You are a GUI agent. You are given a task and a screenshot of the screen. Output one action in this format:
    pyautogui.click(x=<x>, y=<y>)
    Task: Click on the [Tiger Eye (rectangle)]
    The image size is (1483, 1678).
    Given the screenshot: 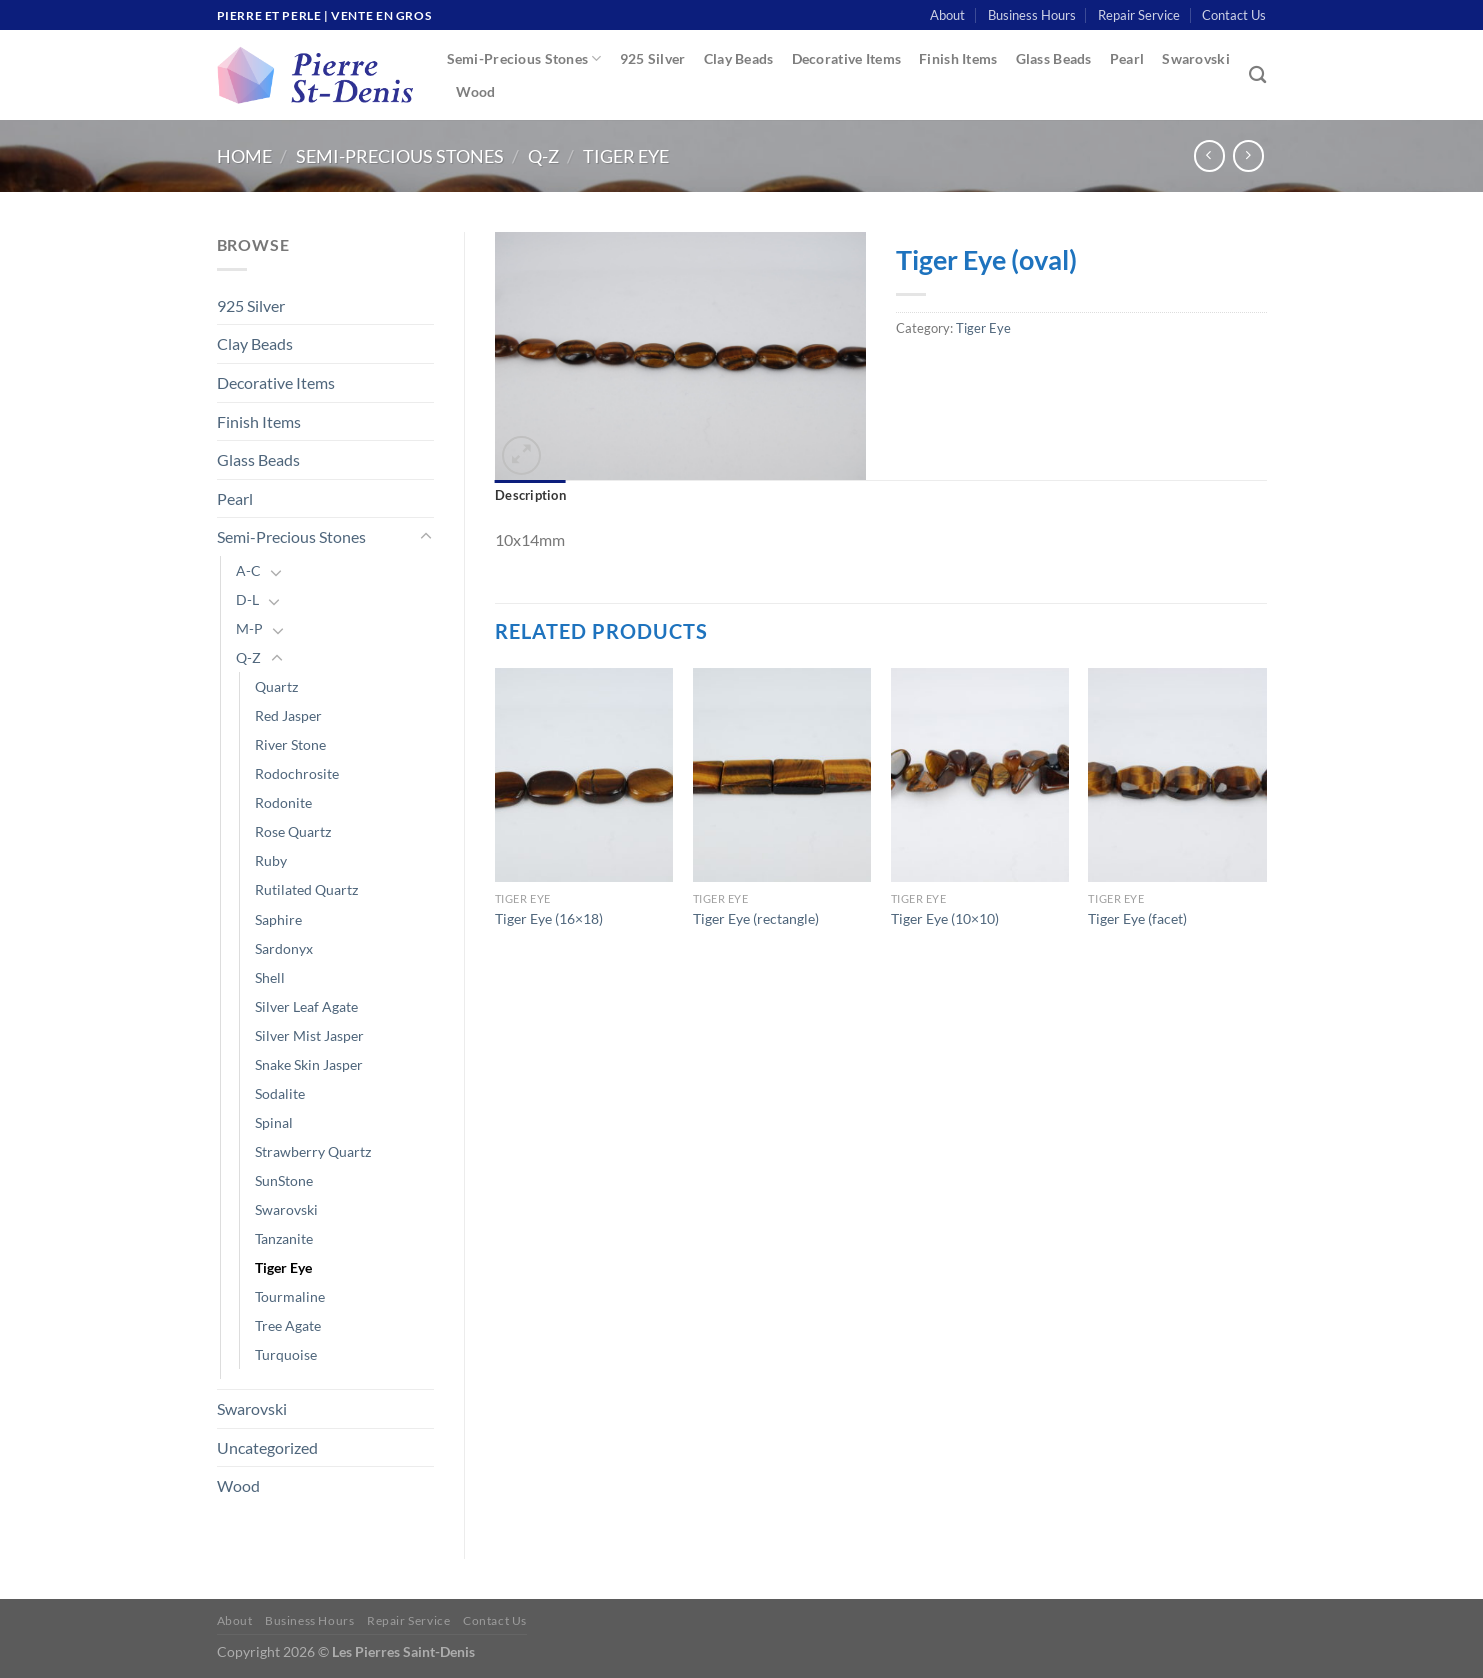 What is the action you would take?
    pyautogui.click(x=782, y=775)
    